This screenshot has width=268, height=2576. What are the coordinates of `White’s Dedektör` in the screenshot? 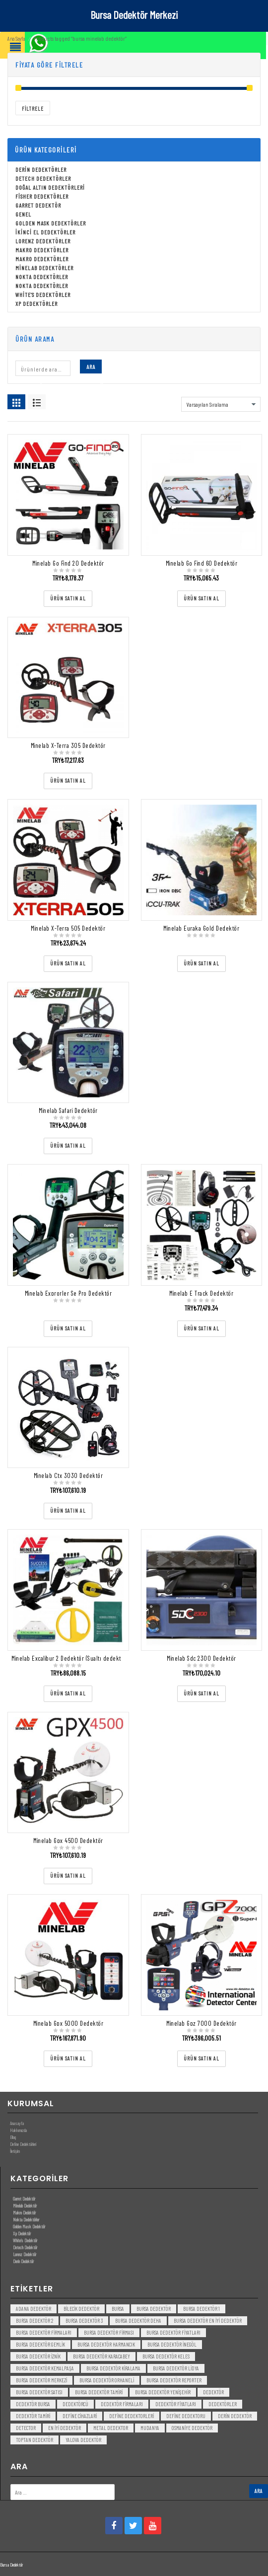 It's located at (25, 2240).